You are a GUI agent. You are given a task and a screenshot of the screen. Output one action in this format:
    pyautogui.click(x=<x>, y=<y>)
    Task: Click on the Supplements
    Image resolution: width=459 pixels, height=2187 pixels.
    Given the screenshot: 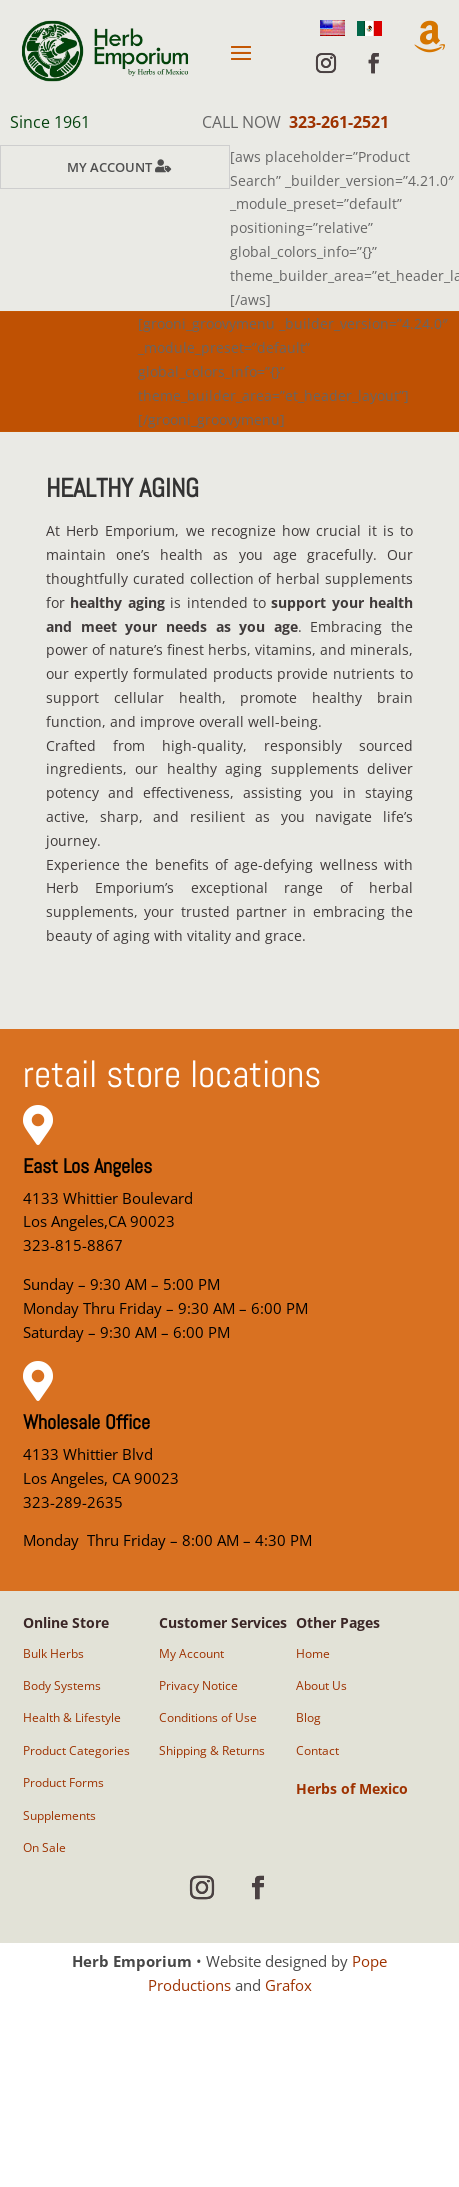 What is the action you would take?
    pyautogui.click(x=59, y=1815)
    